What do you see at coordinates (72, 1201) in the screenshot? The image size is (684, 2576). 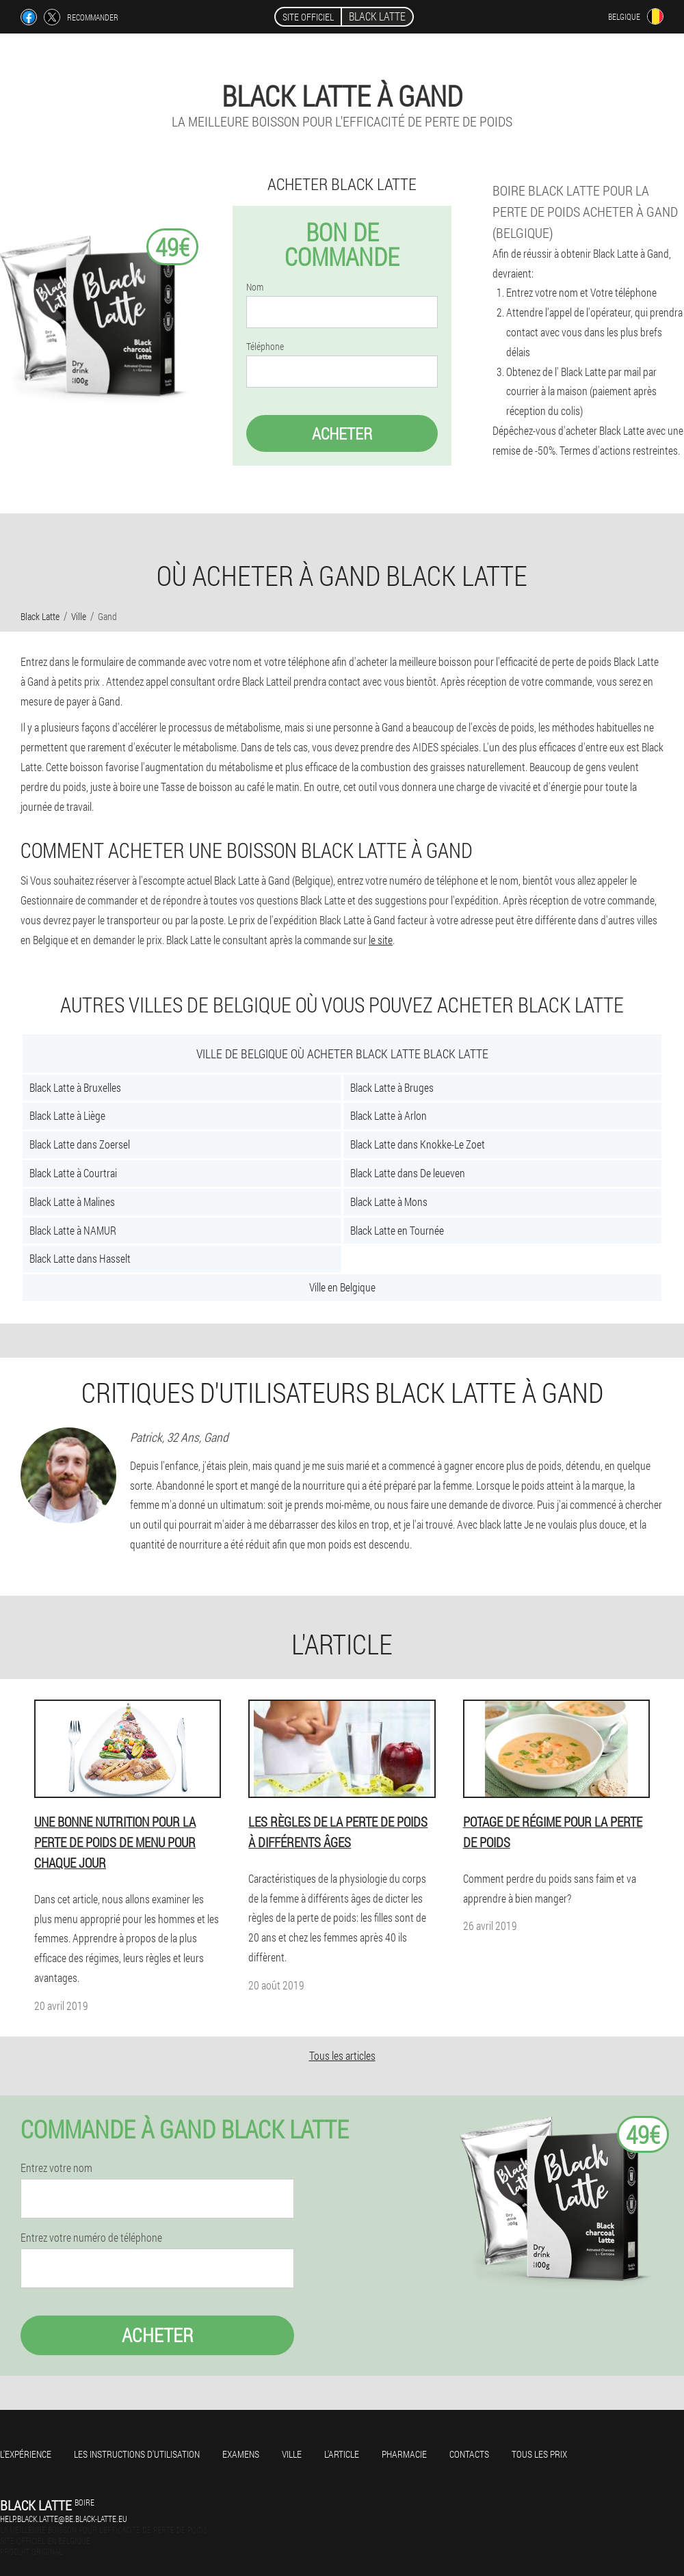 I see `Black Latte à Malines` at bounding box center [72, 1201].